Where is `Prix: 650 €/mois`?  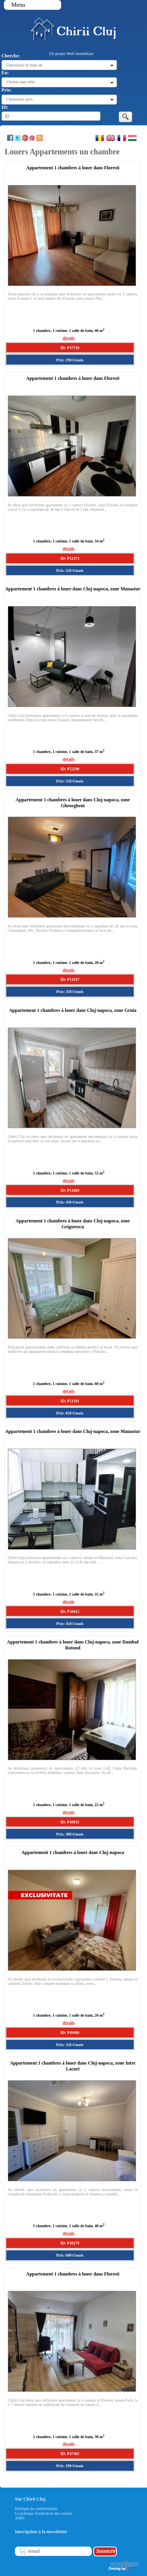 Prix: 650 €/mois is located at coordinates (69, 1413).